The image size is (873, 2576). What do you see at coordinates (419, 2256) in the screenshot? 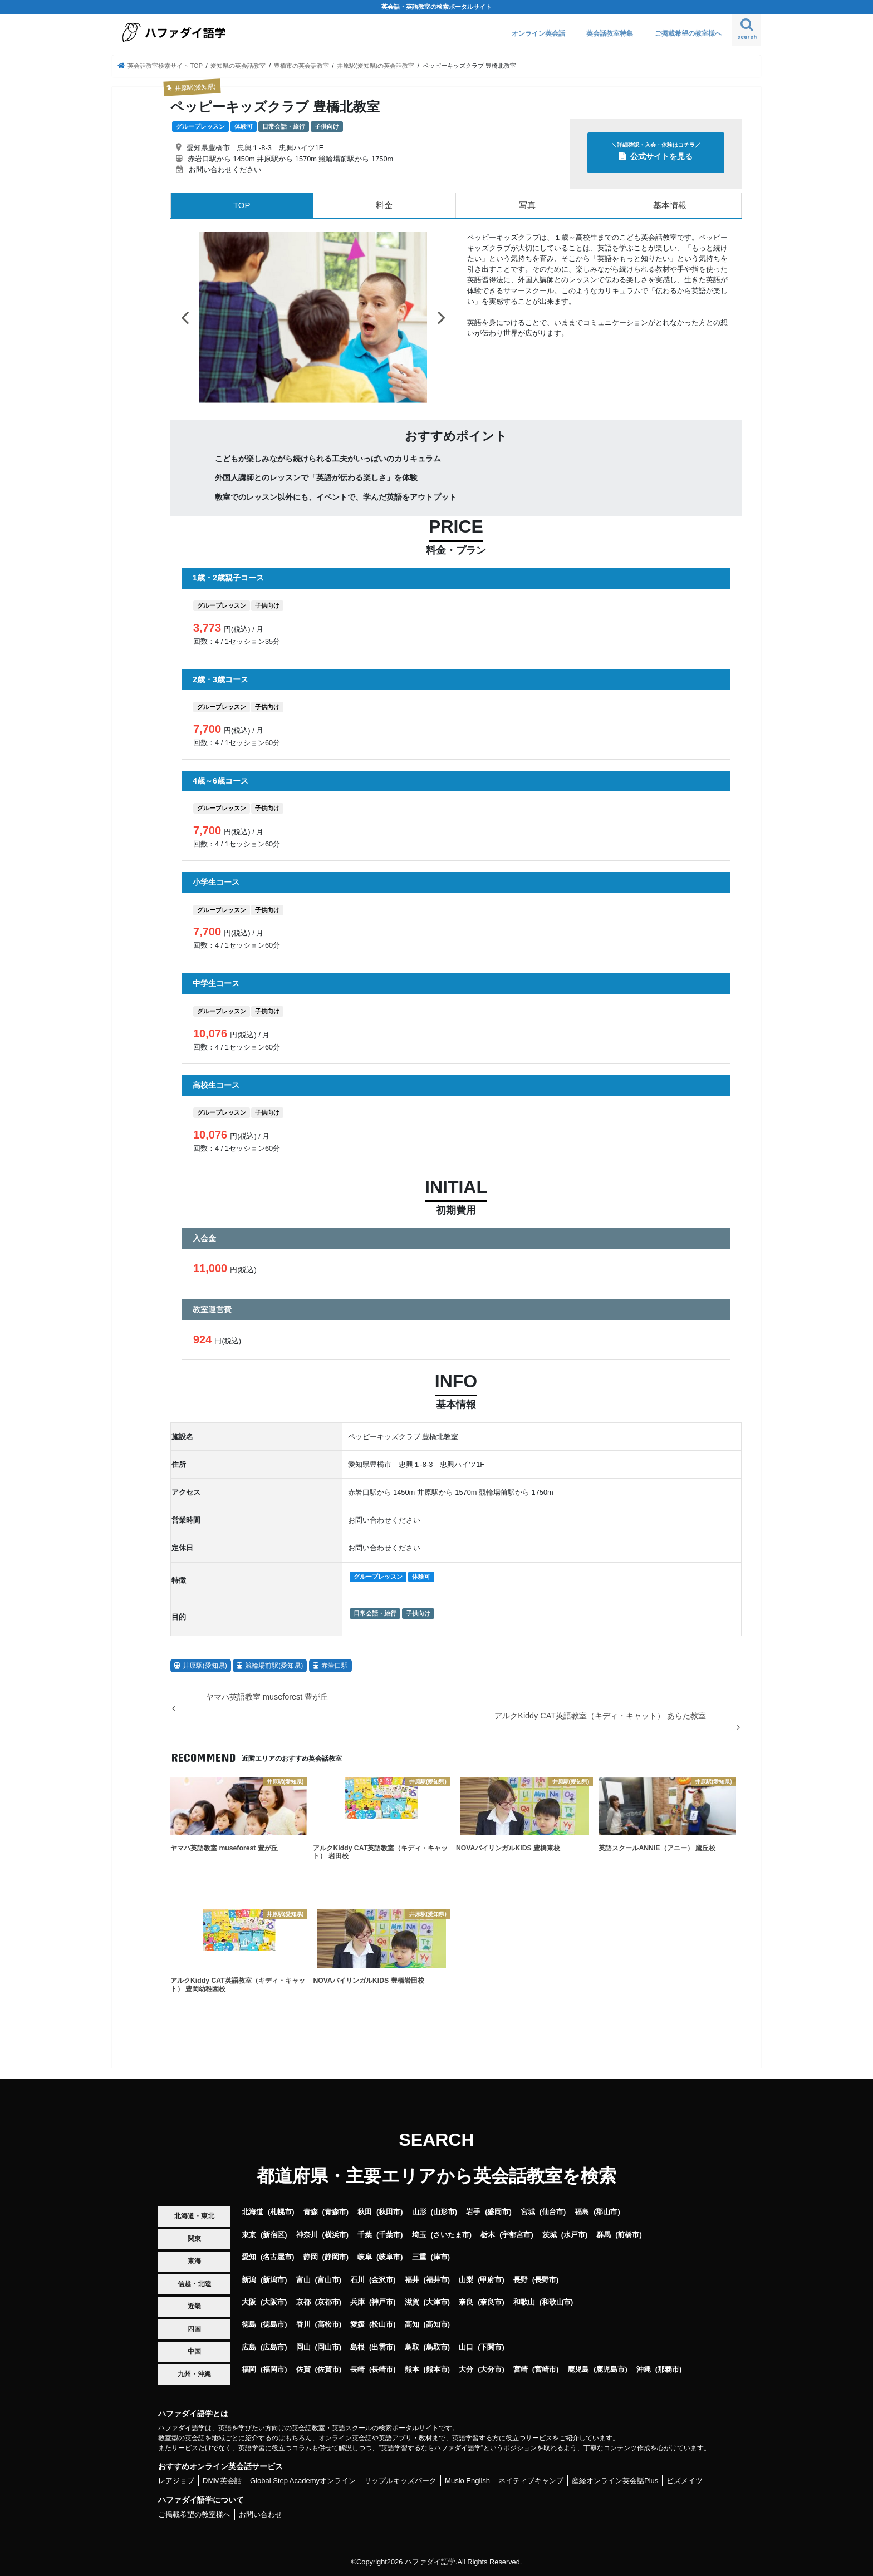
I see `三重` at bounding box center [419, 2256].